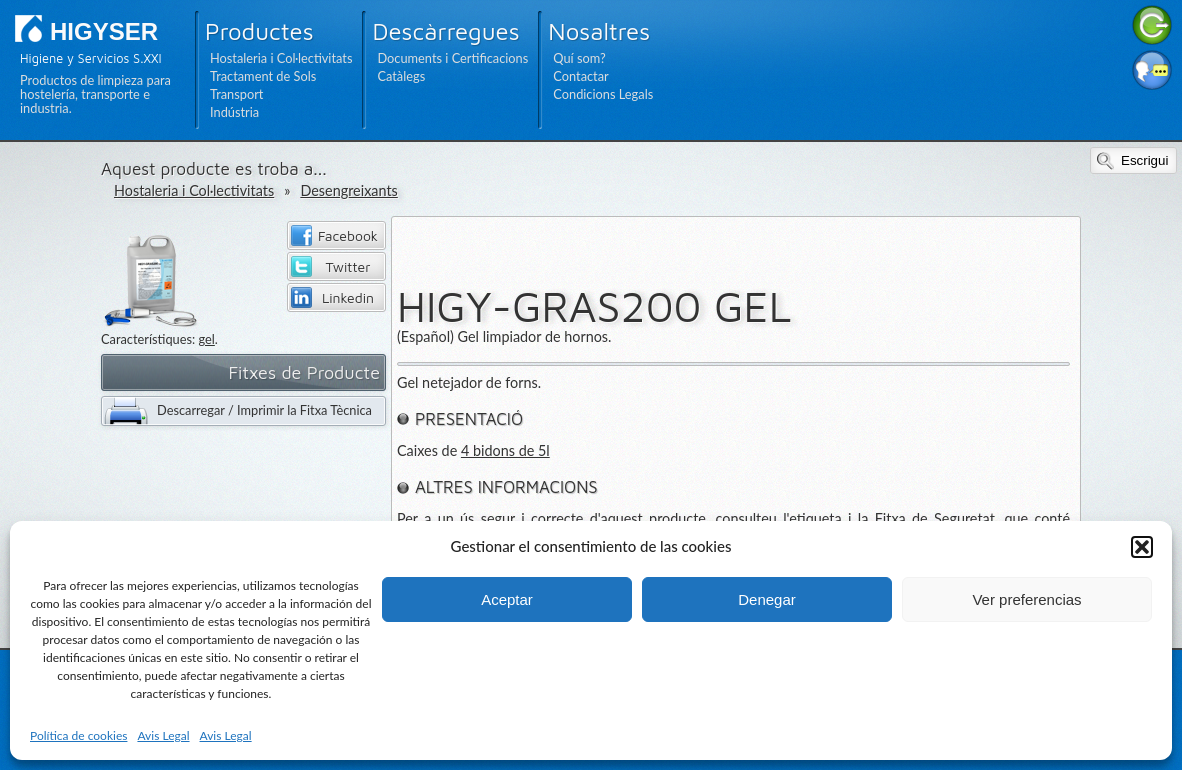 The height and width of the screenshot is (770, 1182). Describe the element at coordinates (263, 76) in the screenshot. I see `Tractament de Sols` at that location.